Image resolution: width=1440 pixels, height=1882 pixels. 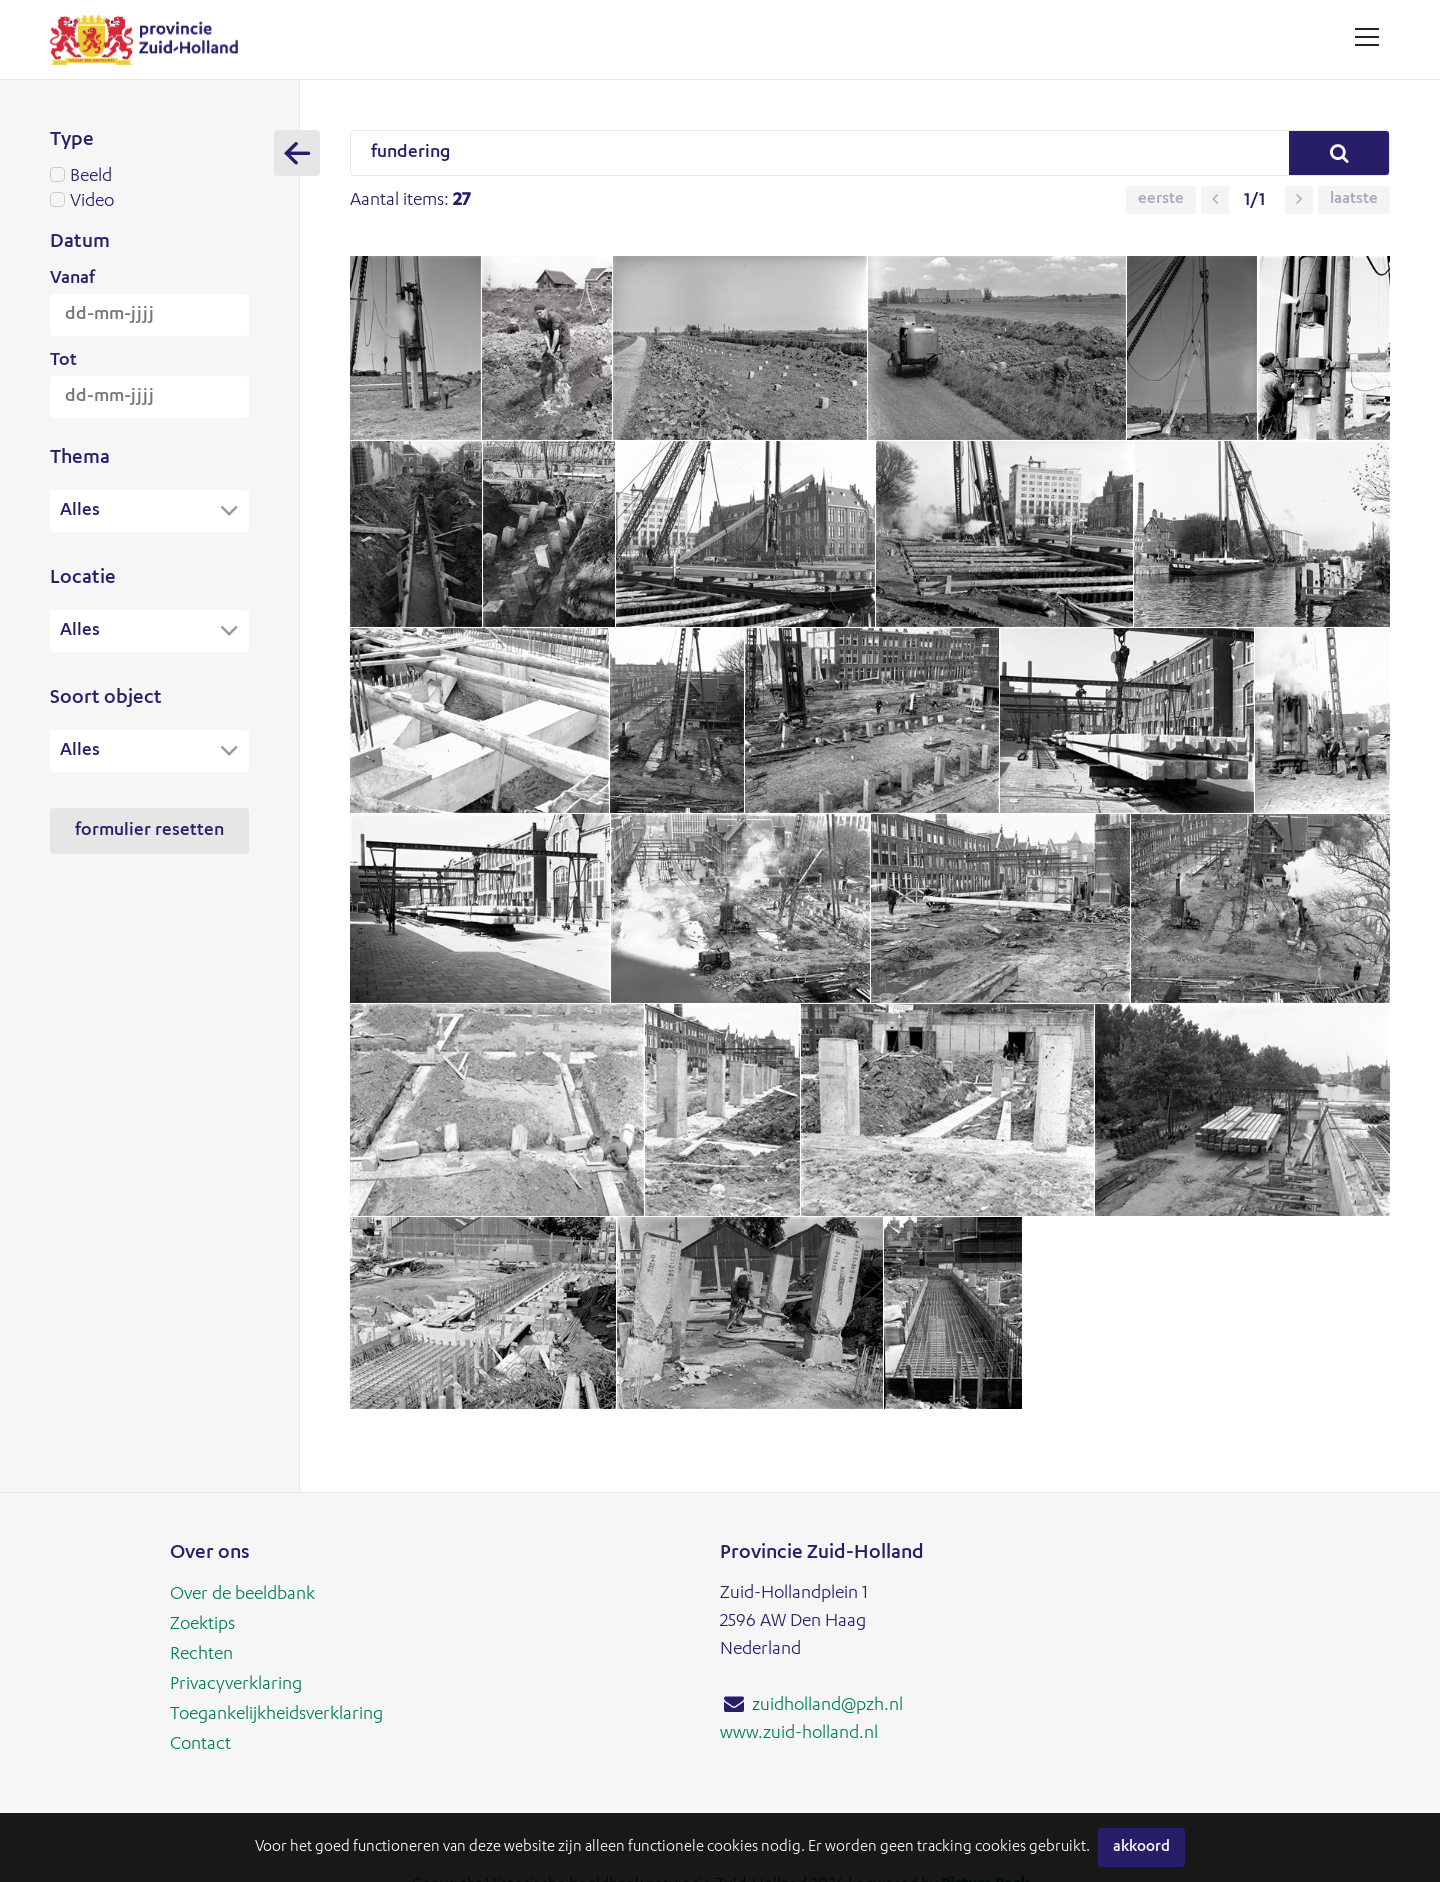 What do you see at coordinates (202, 1625) in the screenshot?
I see `Zoektips` at bounding box center [202, 1625].